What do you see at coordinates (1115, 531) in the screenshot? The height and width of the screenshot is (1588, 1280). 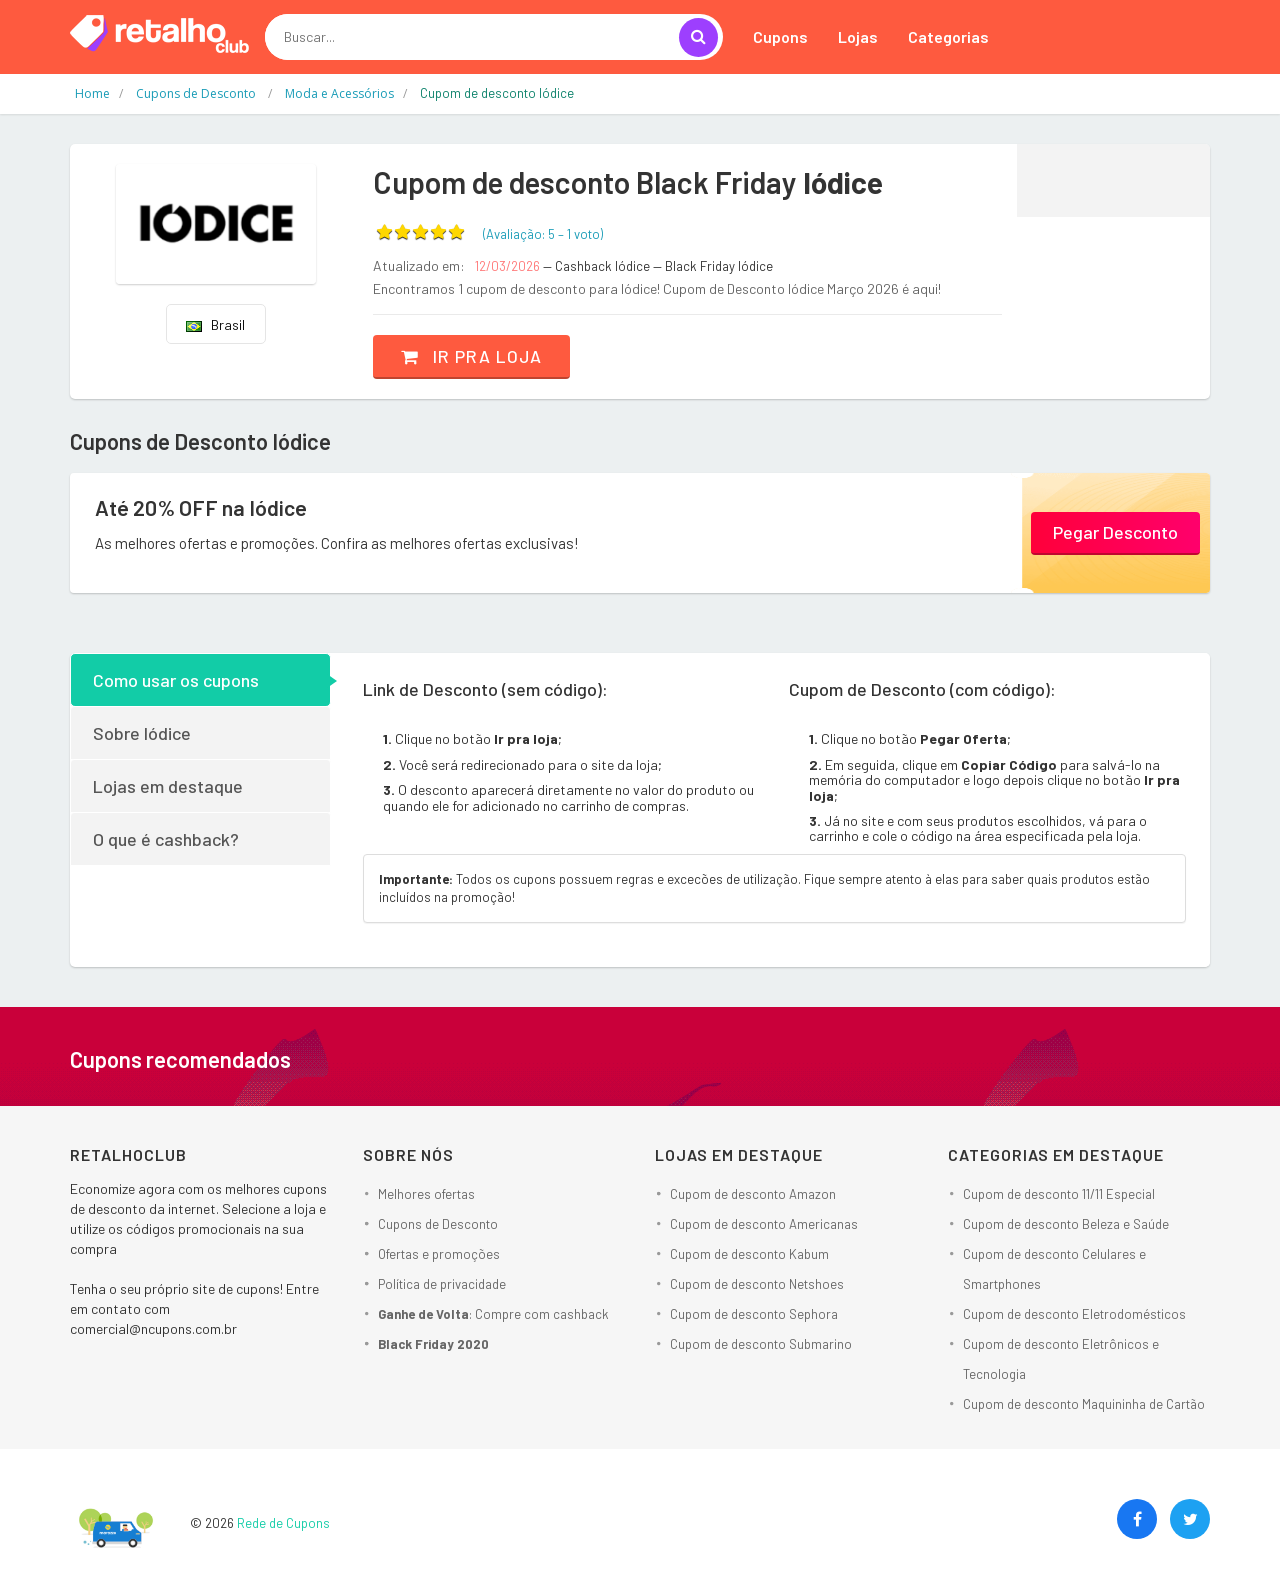 I see `Pegar Desconto` at bounding box center [1115, 531].